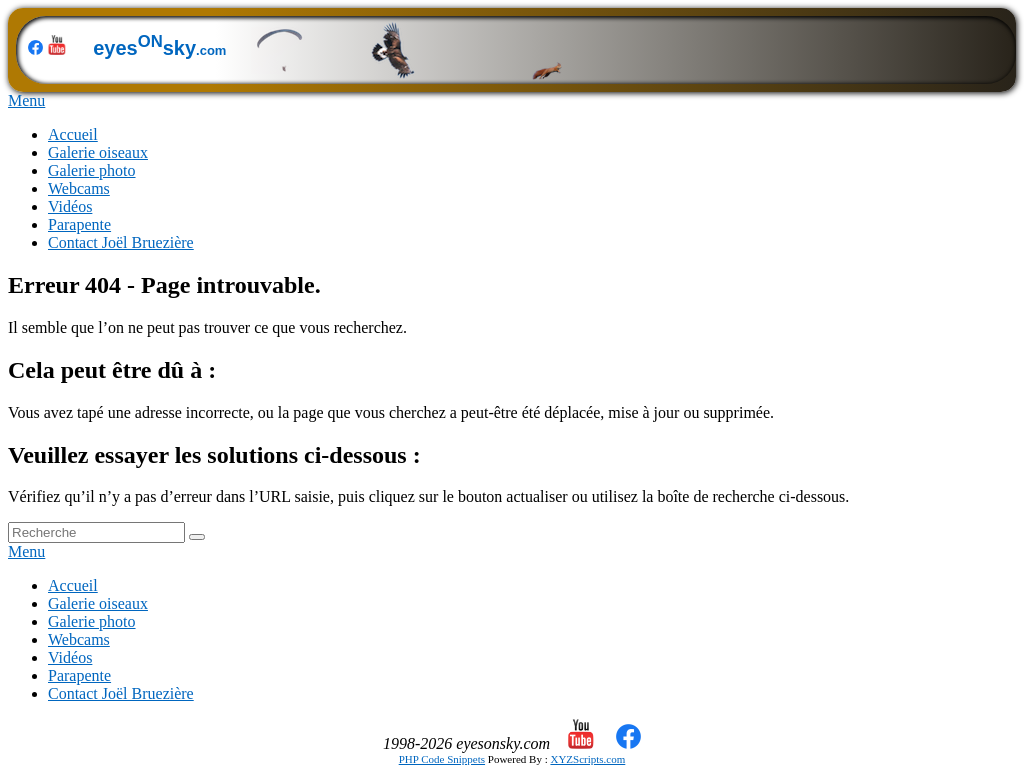 Image resolution: width=1024 pixels, height=773 pixels. Describe the element at coordinates (587, 759) in the screenshot. I see `XYZScripts.com` at that location.